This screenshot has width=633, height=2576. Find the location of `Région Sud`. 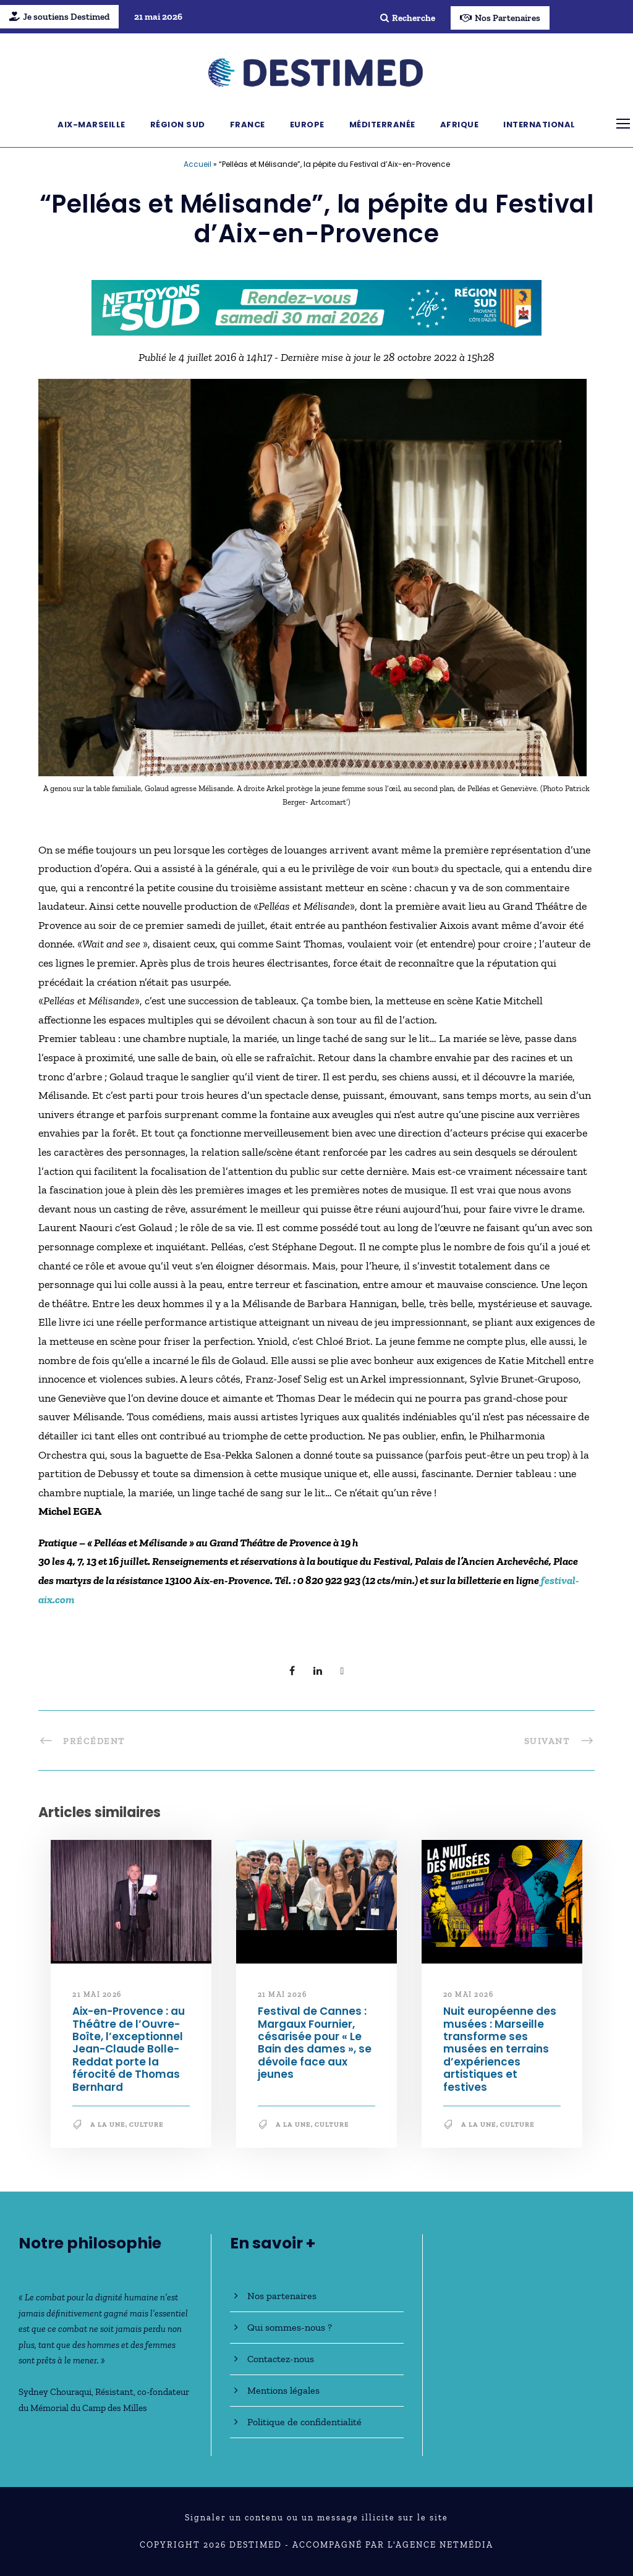

Région Sud is located at coordinates (177, 124).